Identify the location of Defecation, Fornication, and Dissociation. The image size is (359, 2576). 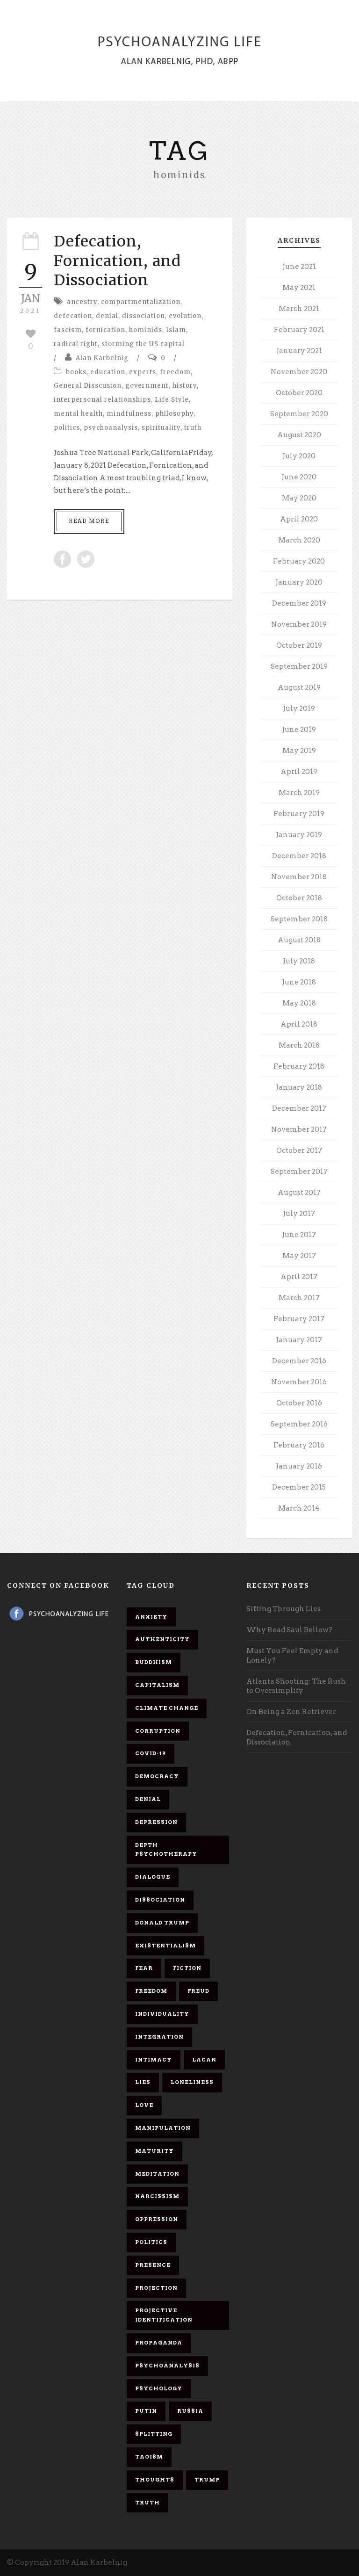
(117, 260).